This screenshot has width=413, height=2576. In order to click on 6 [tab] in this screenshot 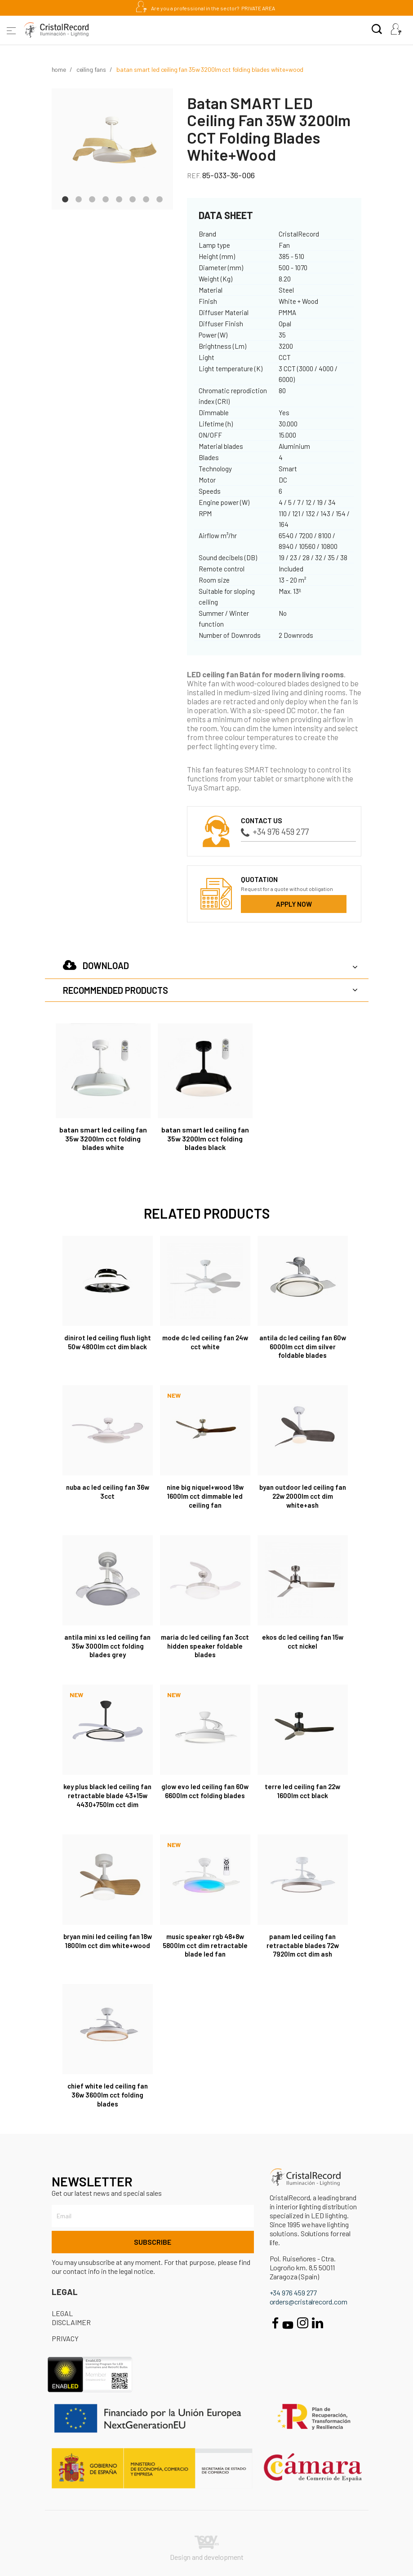, I will do `click(132, 198)`.